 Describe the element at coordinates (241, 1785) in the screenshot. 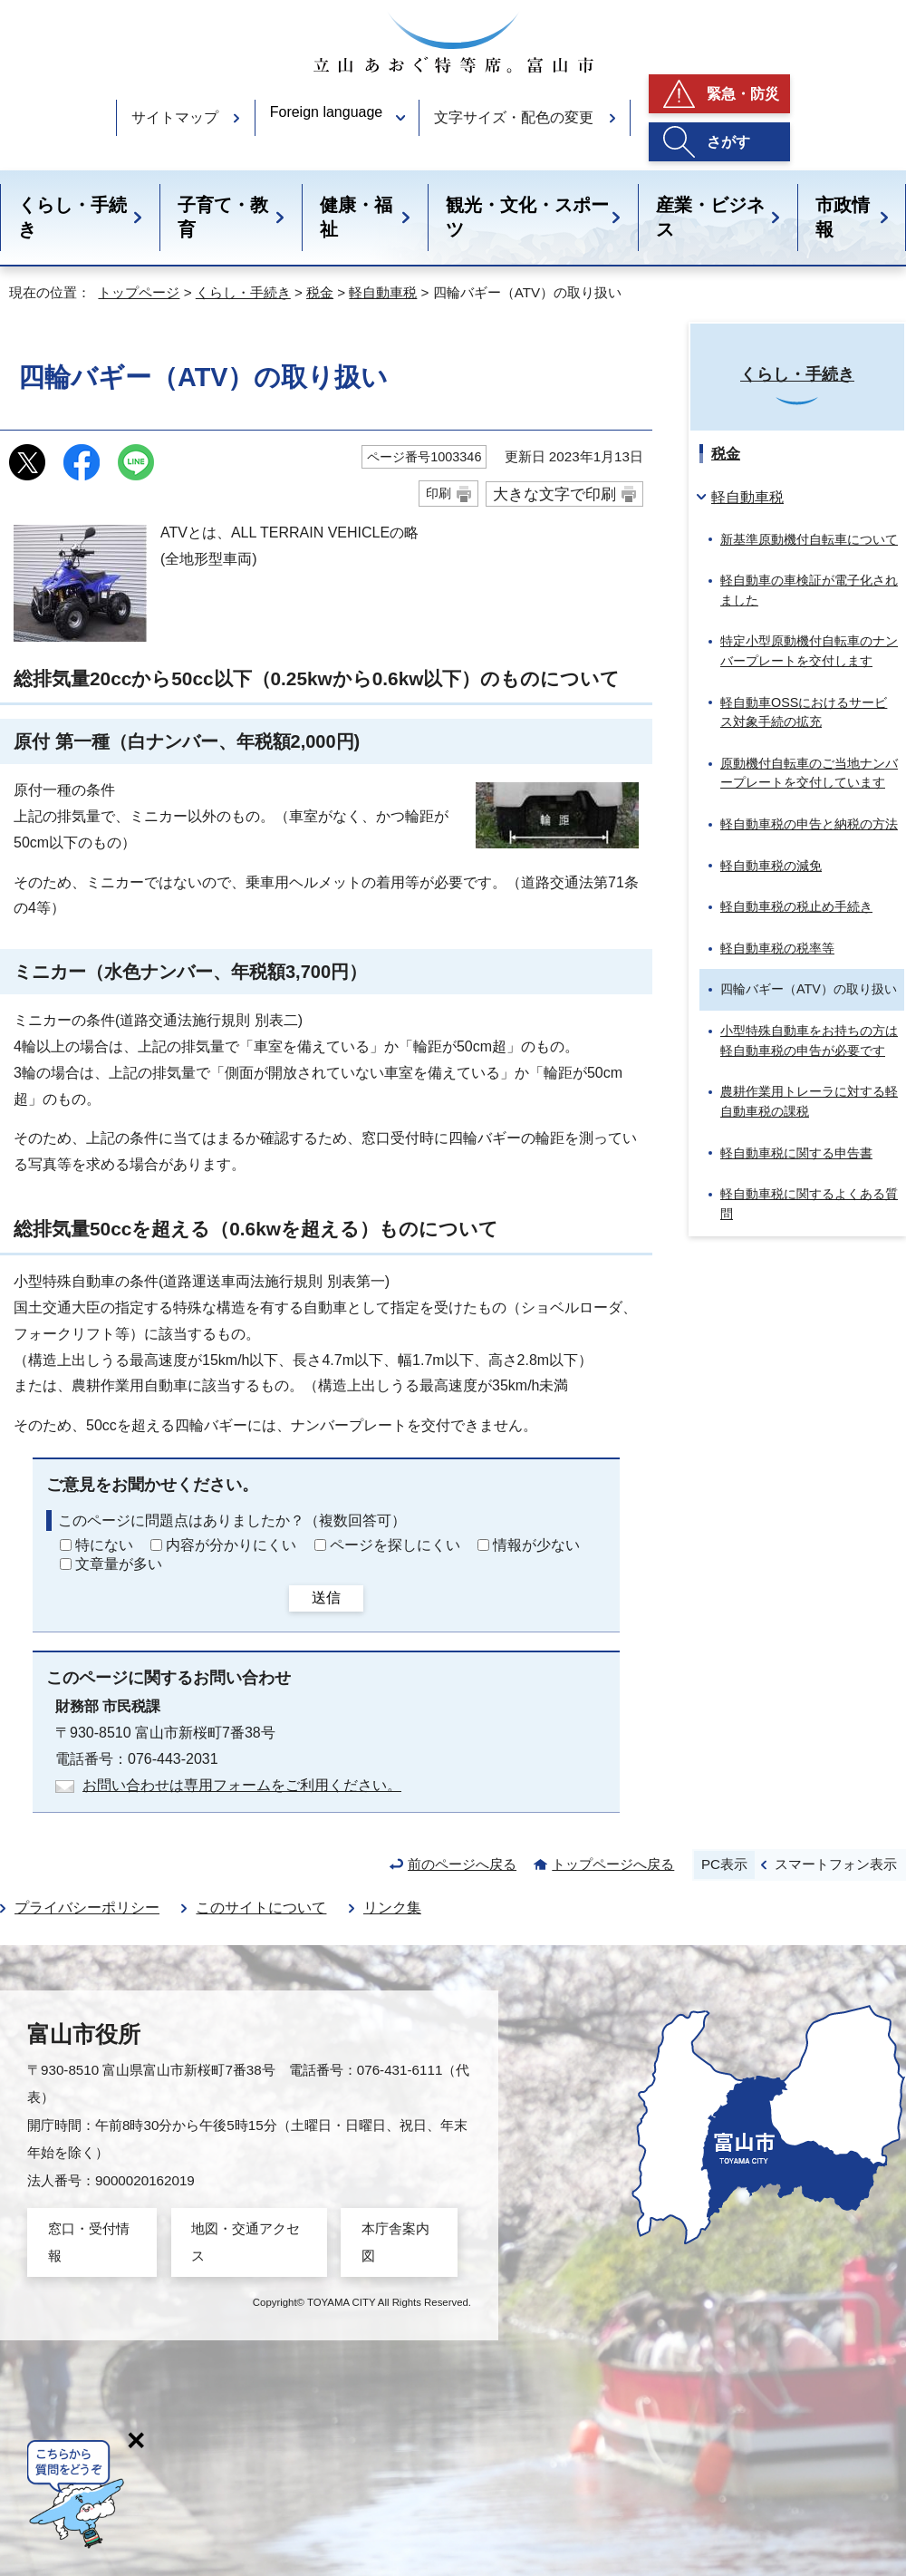

I see `お問い合わせは専用フォームをご利用ください。` at that location.